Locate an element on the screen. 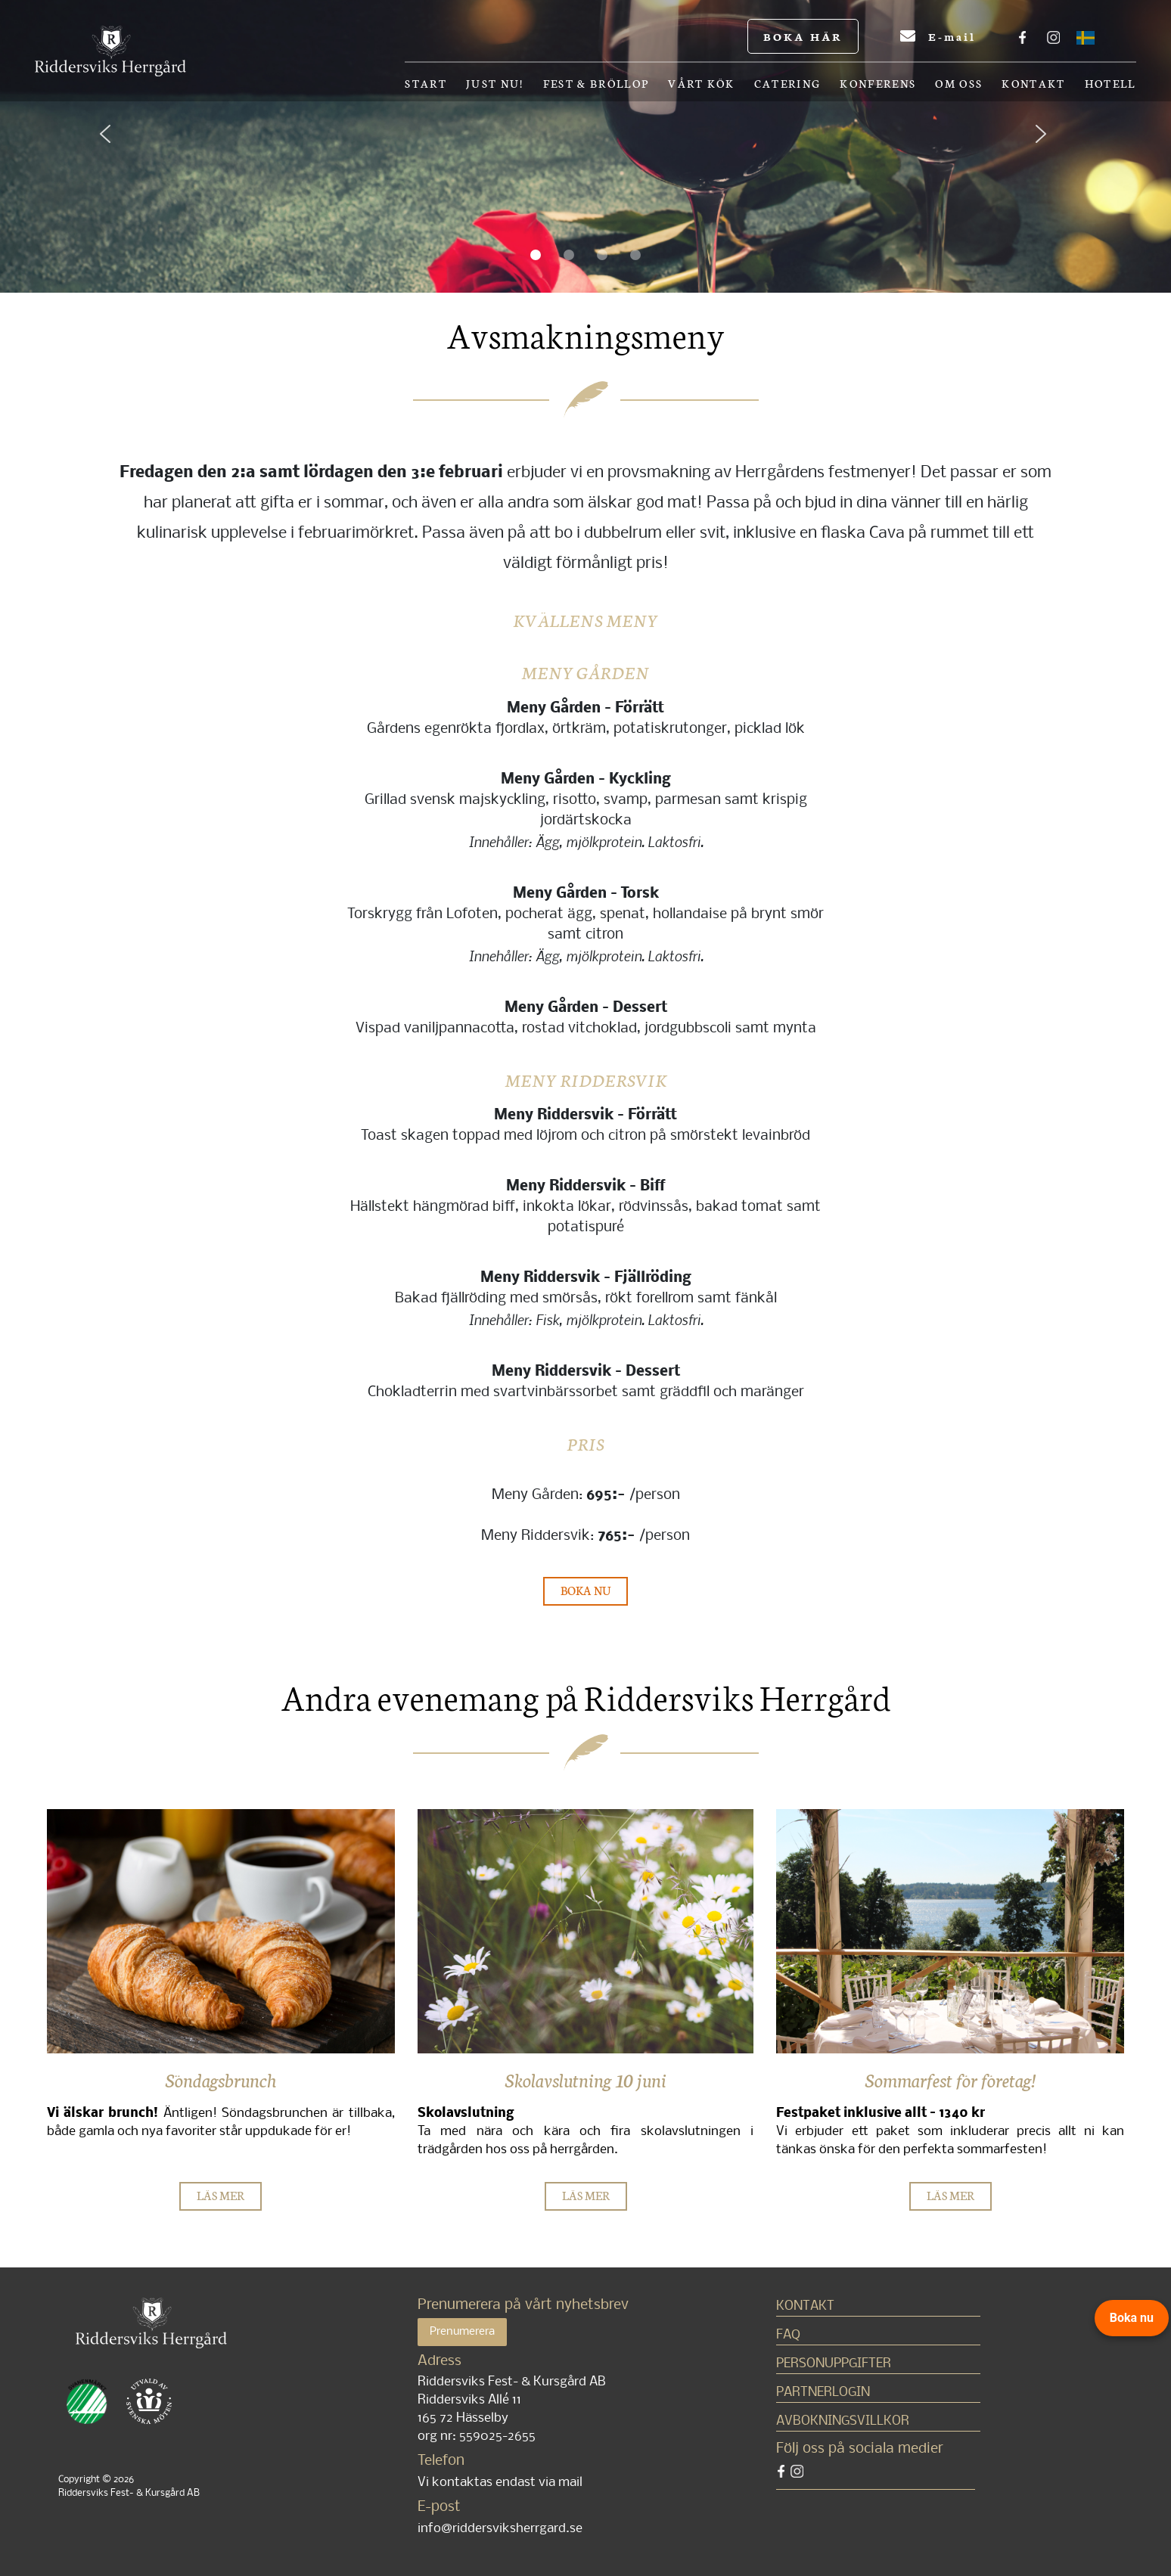 The width and height of the screenshot is (1171, 2576). [button] is located at coordinates (117, 146).